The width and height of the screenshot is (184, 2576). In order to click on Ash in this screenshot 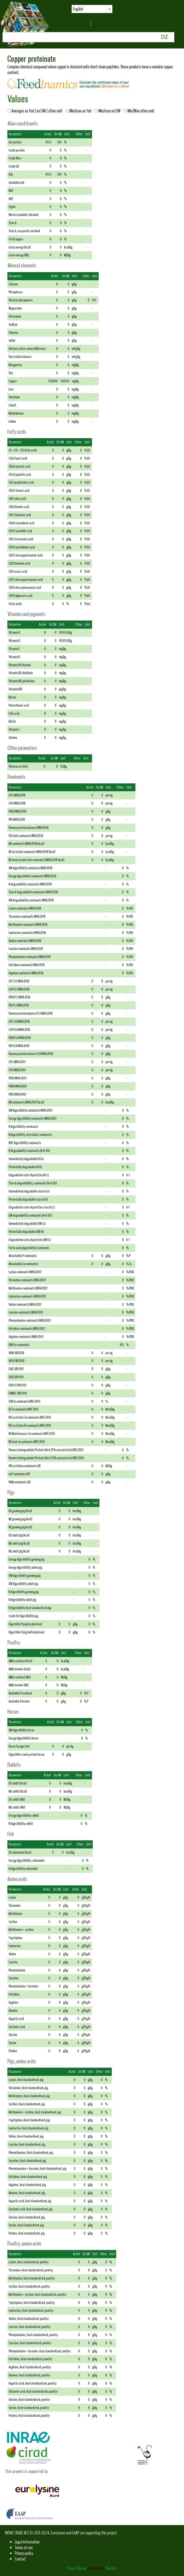, I will do `click(11, 174)`.